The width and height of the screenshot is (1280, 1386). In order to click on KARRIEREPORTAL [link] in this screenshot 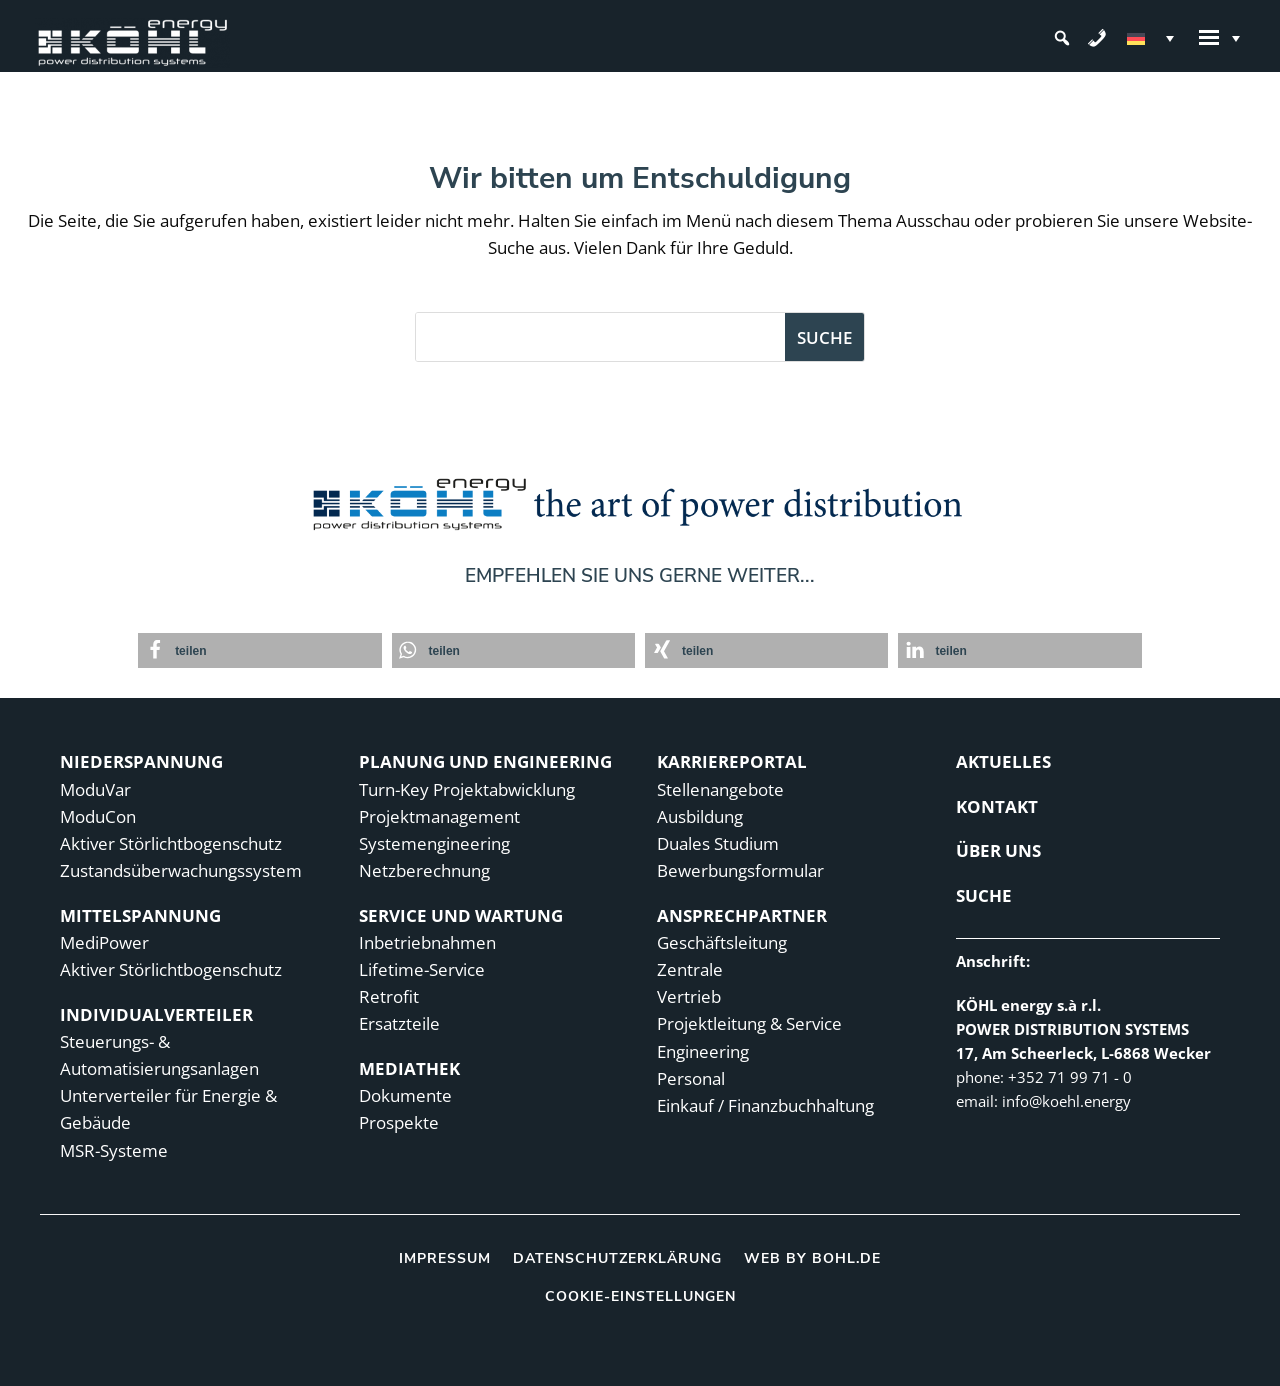, I will do `click(732, 761)`.